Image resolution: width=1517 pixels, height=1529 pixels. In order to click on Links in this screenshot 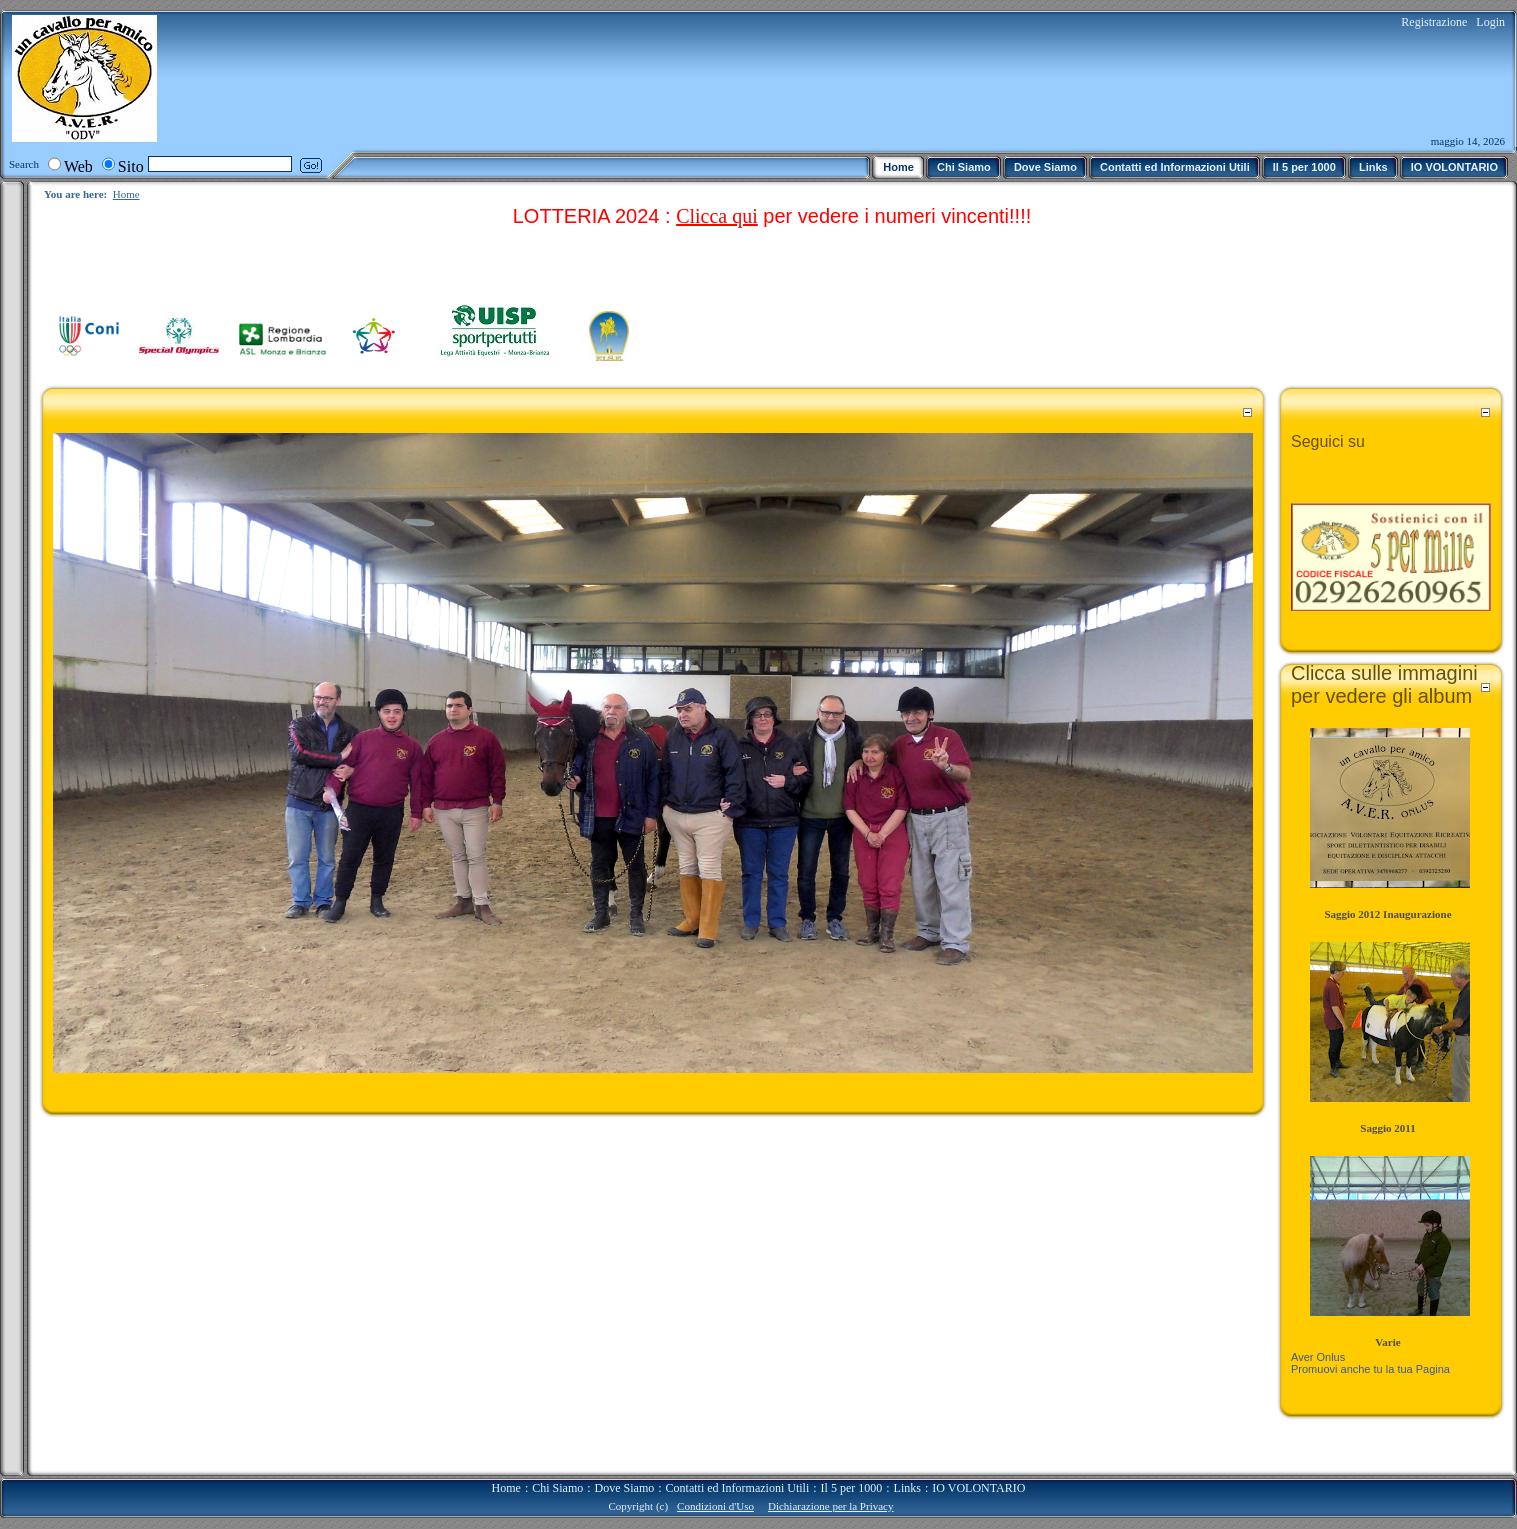, I will do `click(907, 1488)`.